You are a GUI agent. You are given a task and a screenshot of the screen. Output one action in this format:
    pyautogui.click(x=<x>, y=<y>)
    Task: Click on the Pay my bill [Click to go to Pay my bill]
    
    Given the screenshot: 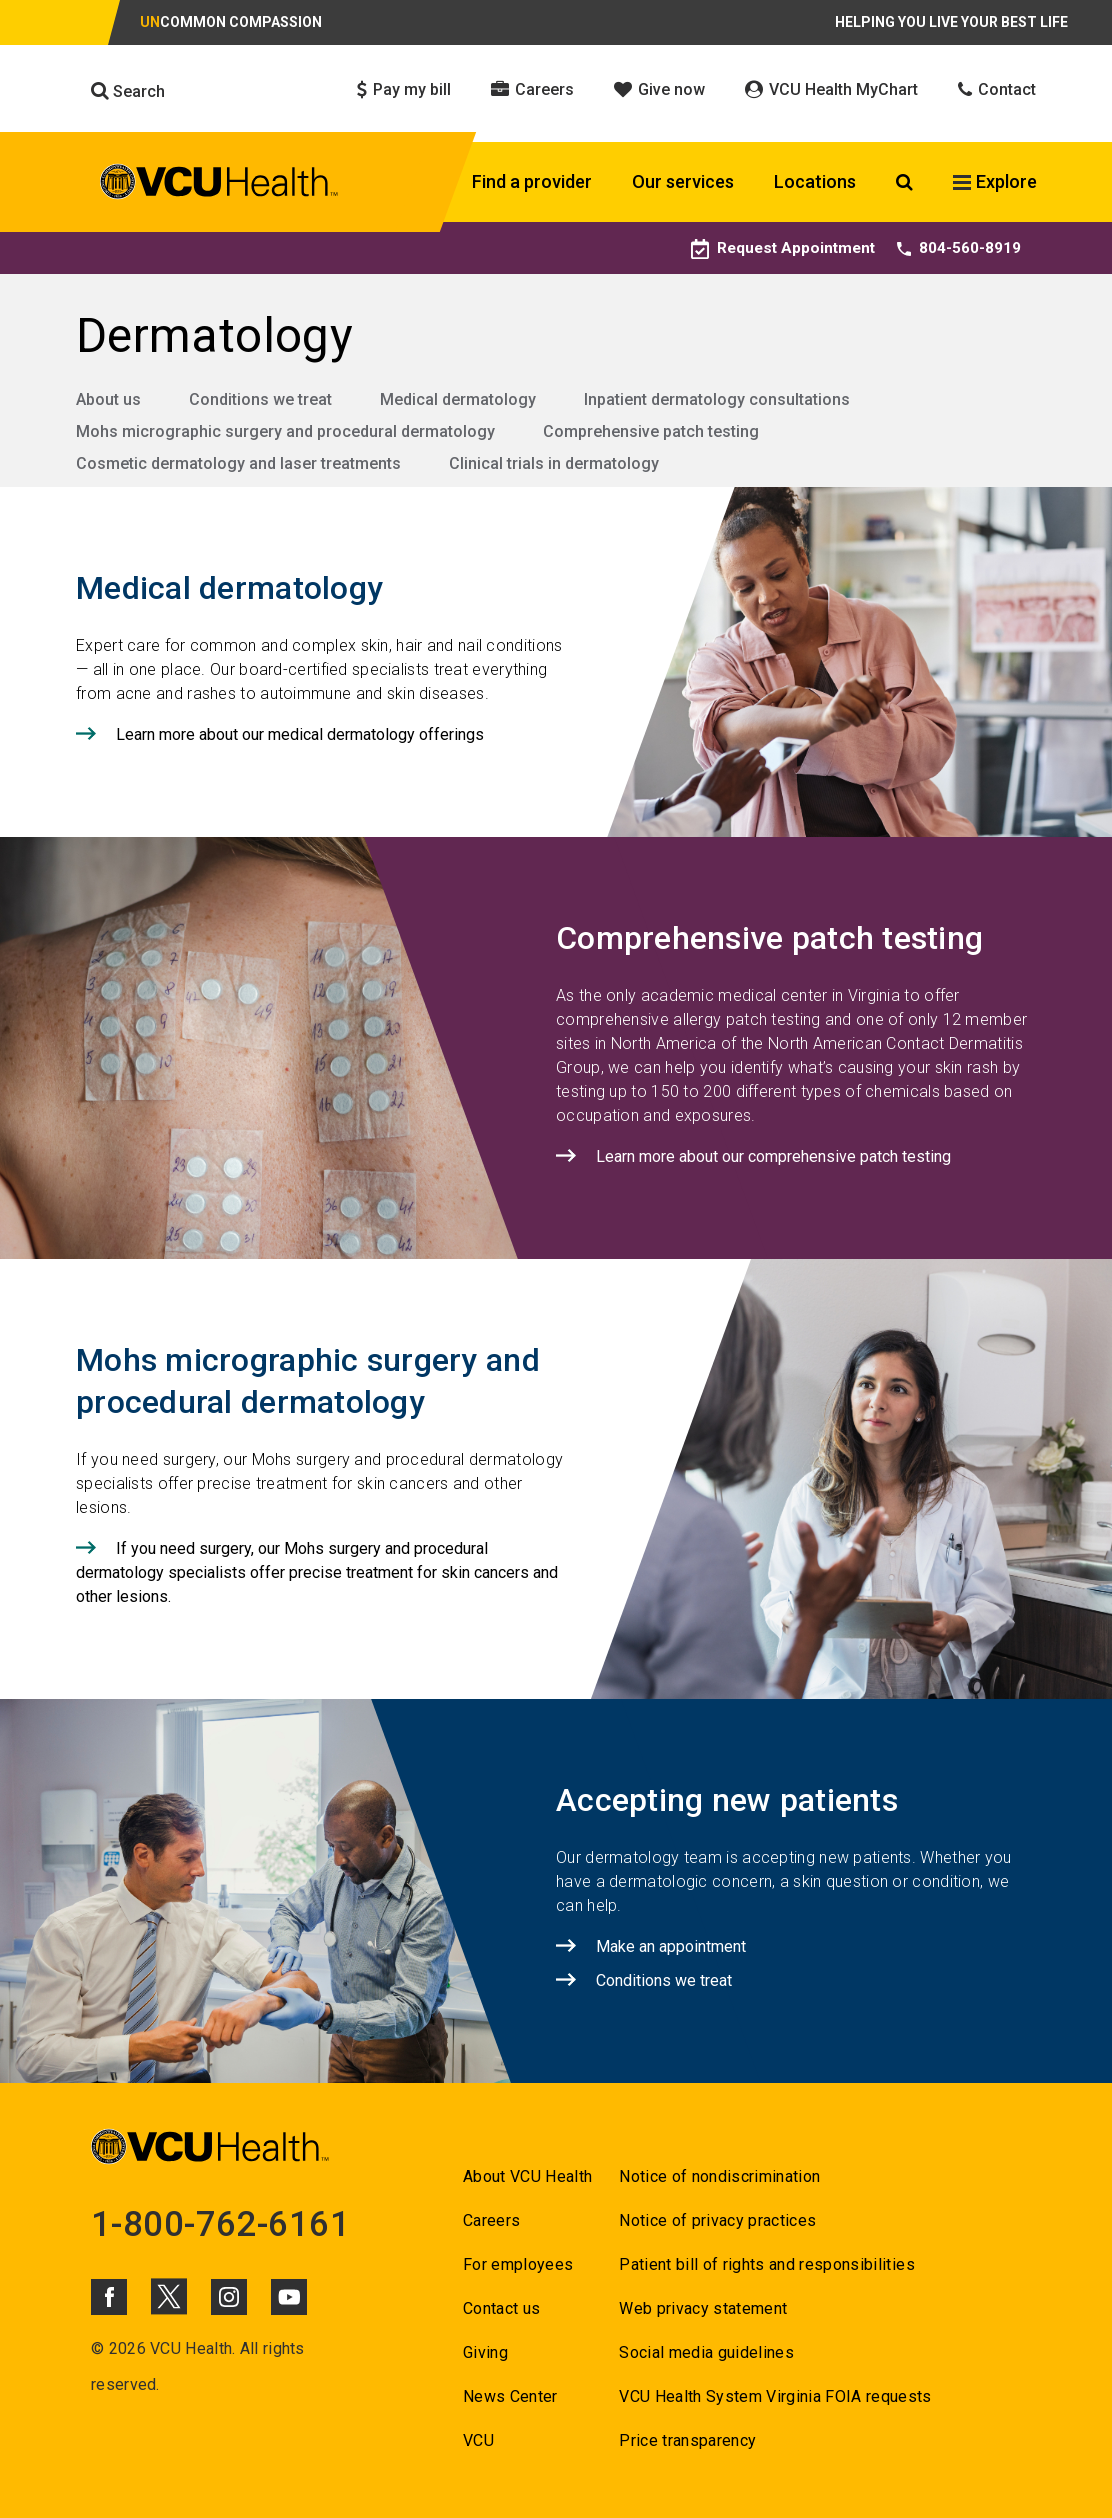 What is the action you would take?
    pyautogui.click(x=404, y=89)
    